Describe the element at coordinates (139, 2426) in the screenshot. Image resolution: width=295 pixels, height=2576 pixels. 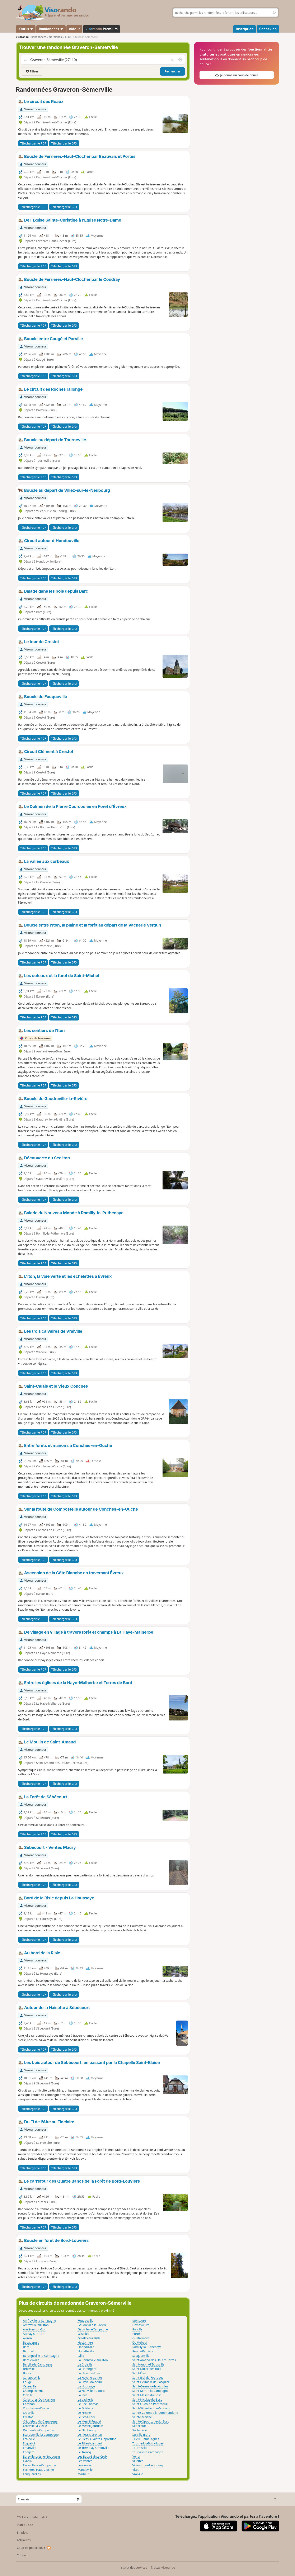
I see `Sébécourt` at that location.